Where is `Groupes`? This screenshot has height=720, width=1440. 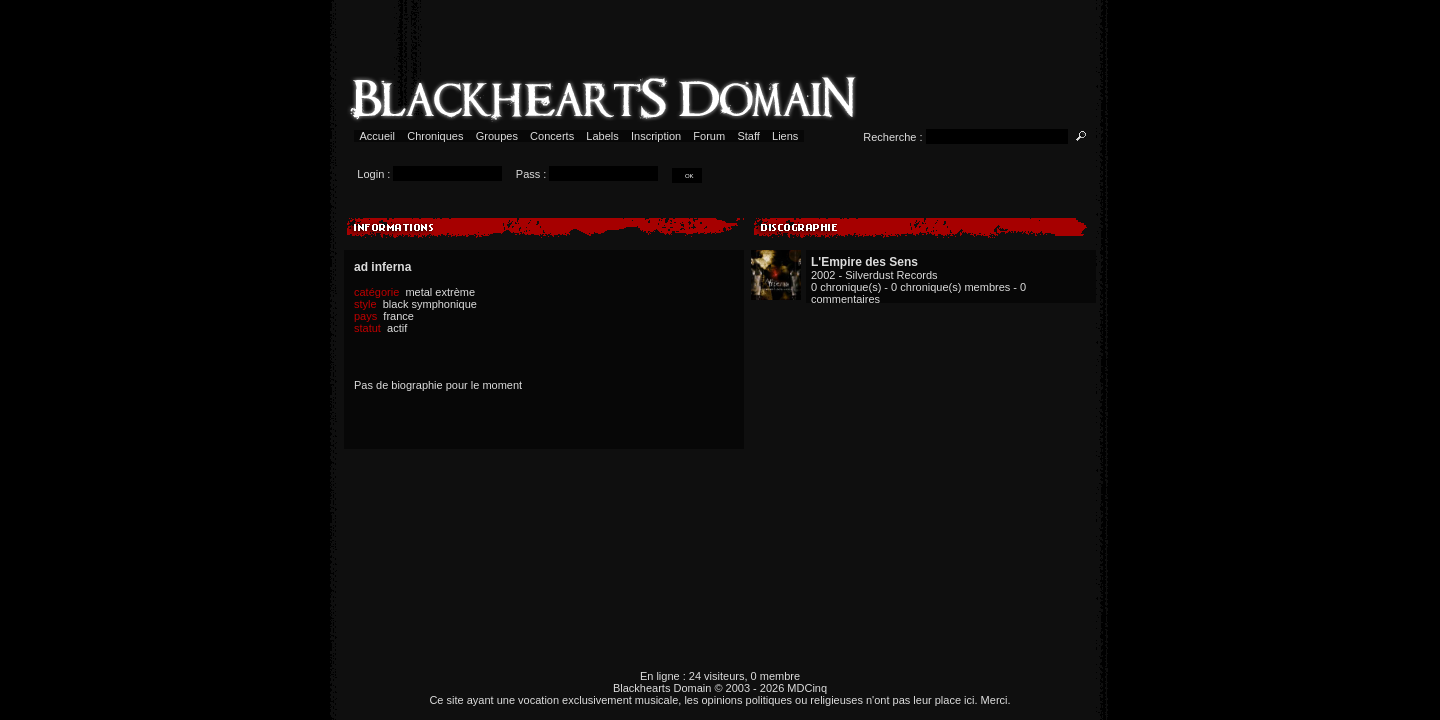
Groupes is located at coordinates (497, 136).